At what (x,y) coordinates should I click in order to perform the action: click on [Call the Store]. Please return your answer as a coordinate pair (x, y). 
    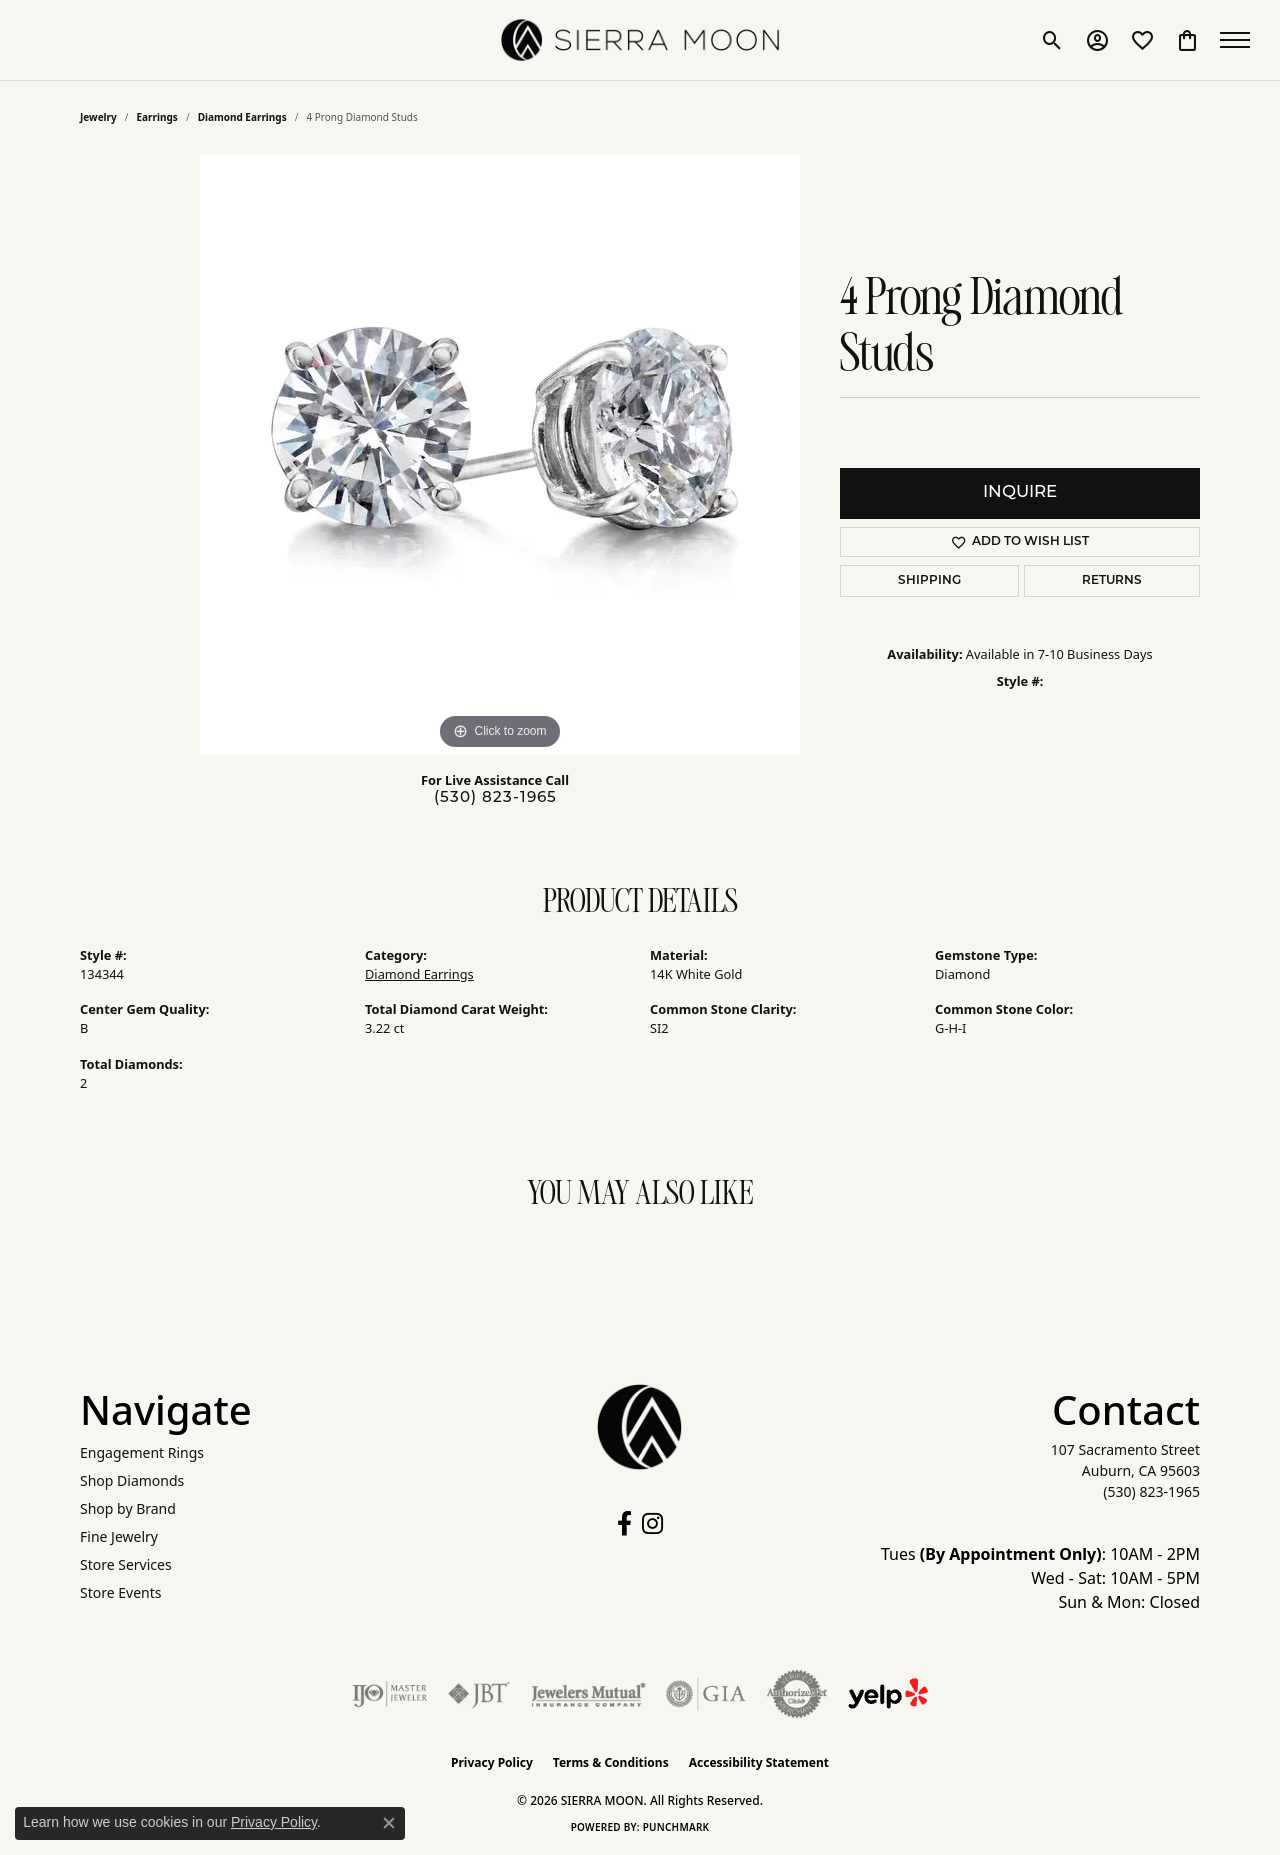
    Looking at the image, I should click on (1151, 1491).